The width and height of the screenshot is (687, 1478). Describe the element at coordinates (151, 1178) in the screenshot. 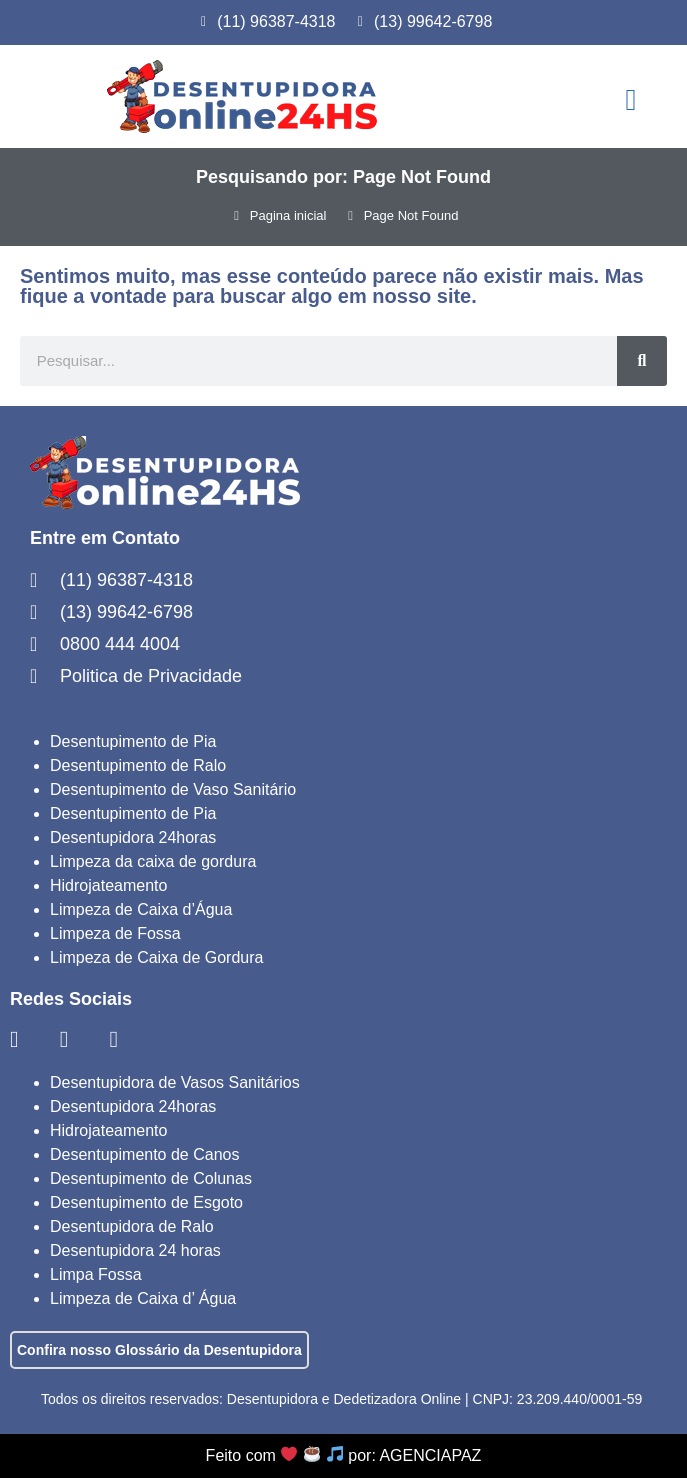

I see `Desentupimento de Colunas` at that location.